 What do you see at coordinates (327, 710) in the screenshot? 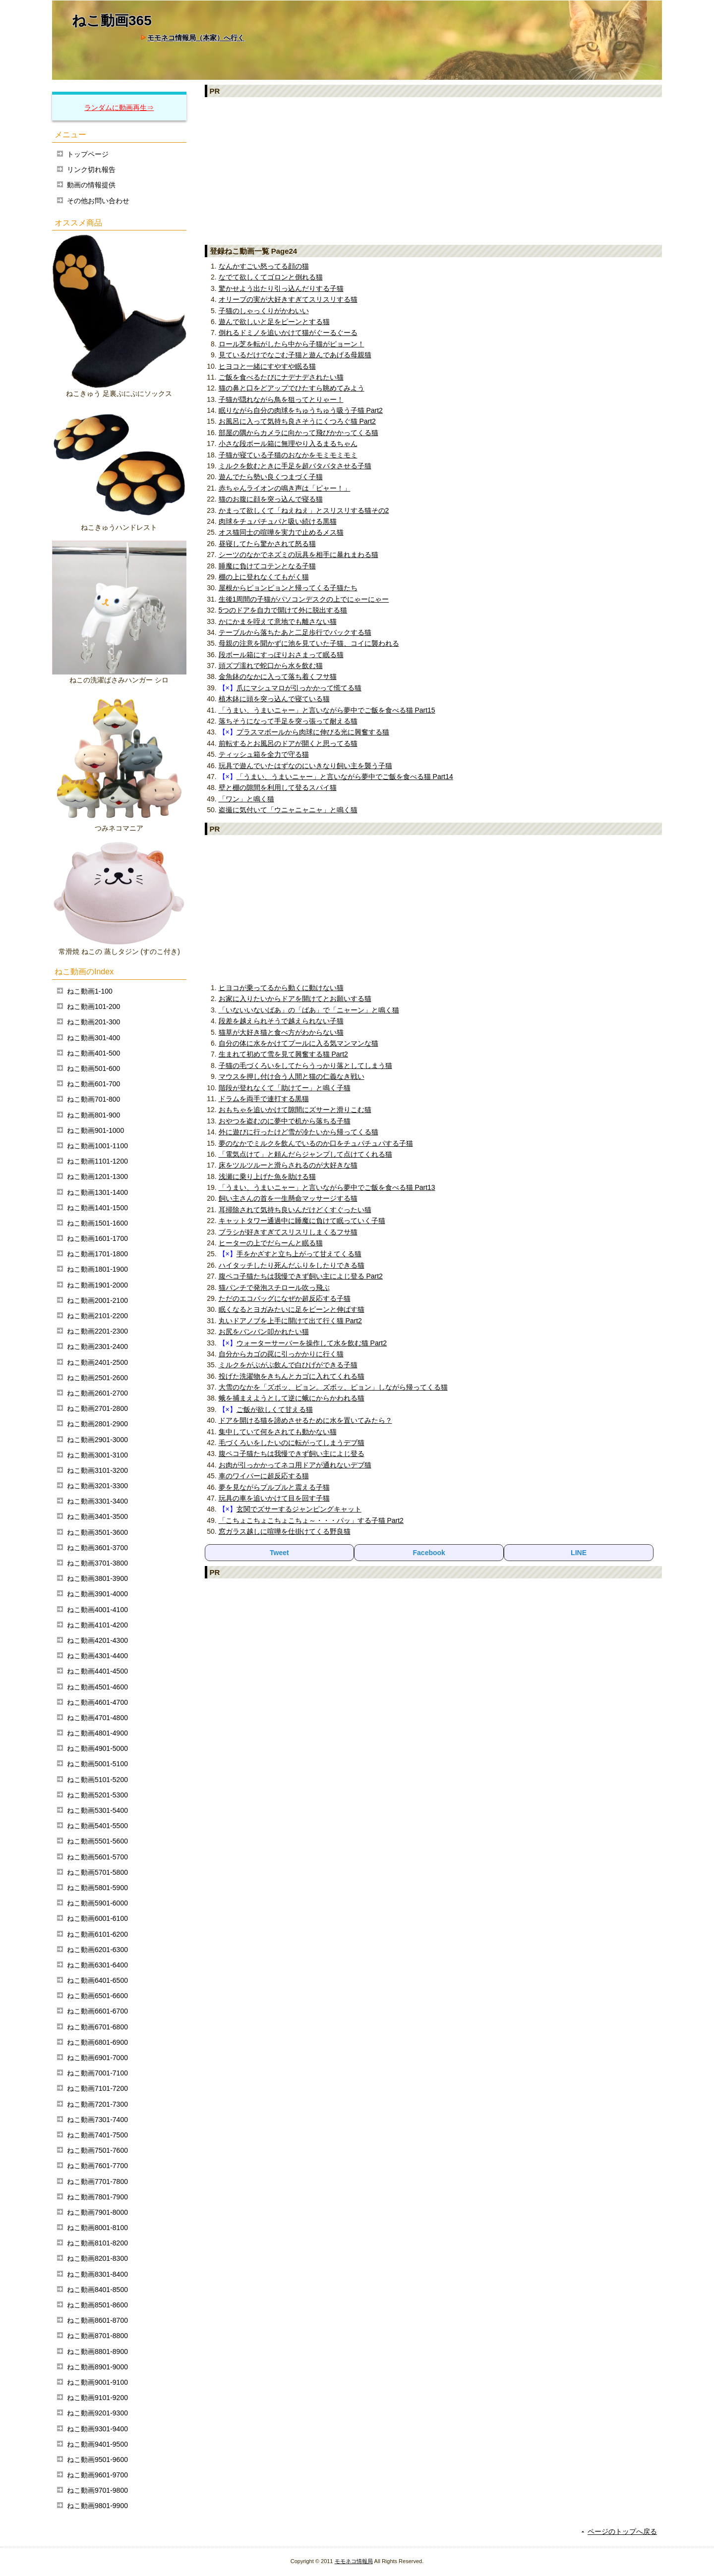
I see `「うまい、うまいニャー」と言いながら夢中でご飯を食べる猫 Part15` at bounding box center [327, 710].